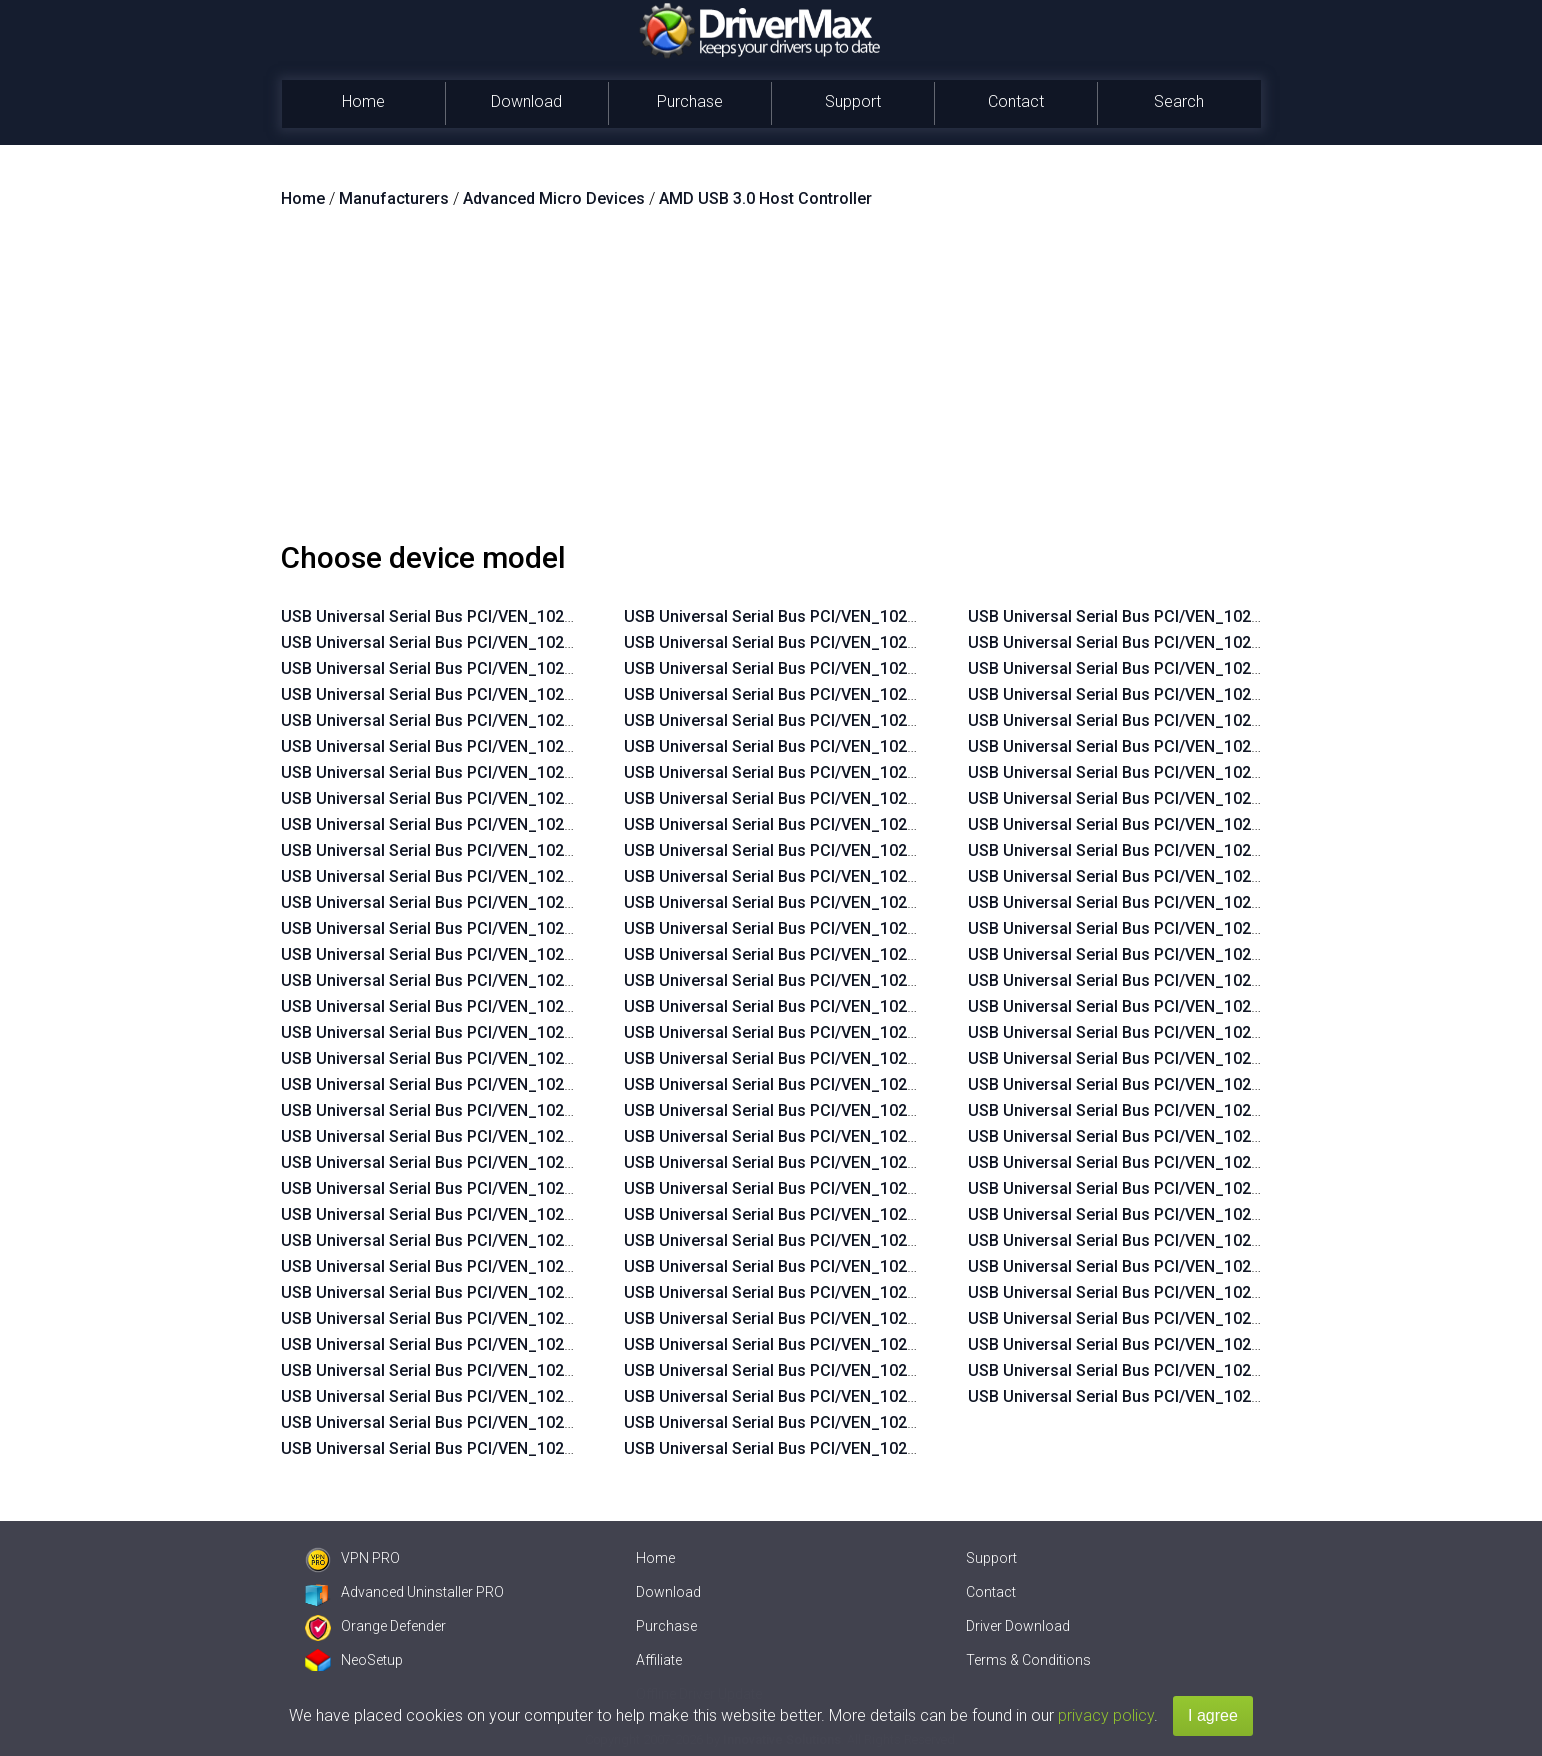  Describe the element at coordinates (890, 1344) in the screenshot. I see `USB Universal Serial Bus PCI/VEN_1022&DEV_7812&SUBSYS_2240103C` at that location.